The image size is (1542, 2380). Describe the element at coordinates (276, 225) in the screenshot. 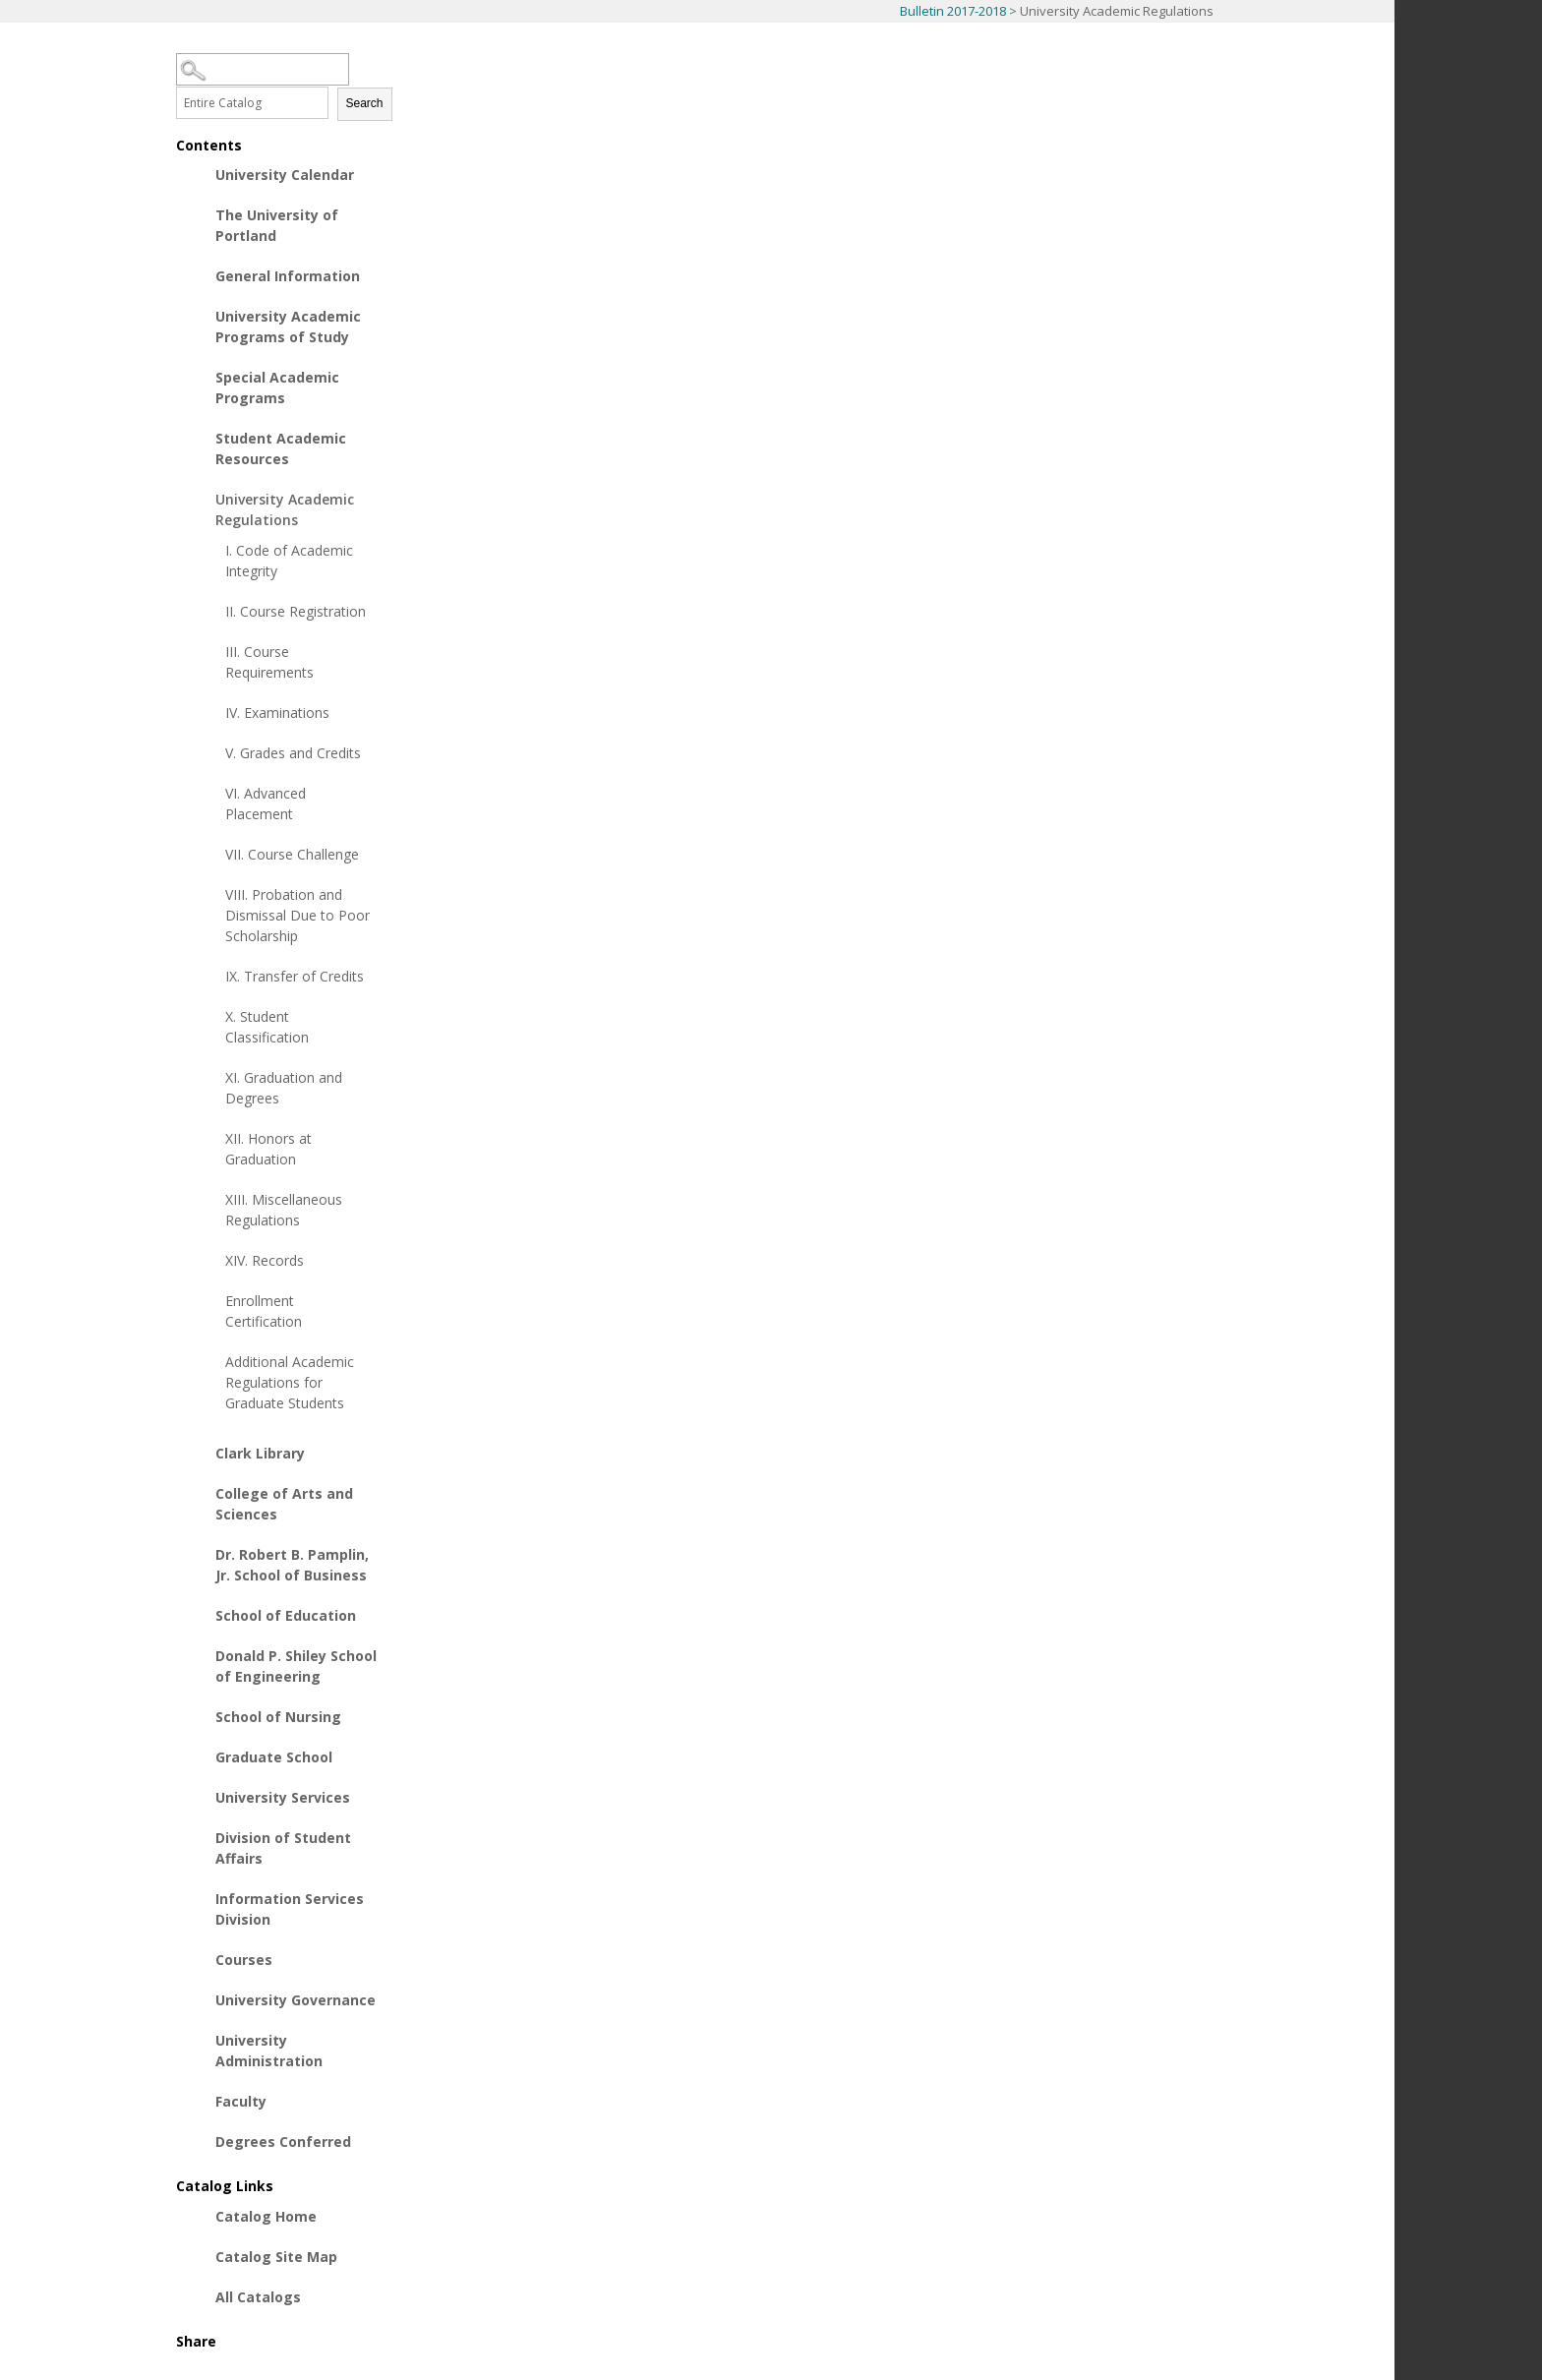

I see `The University of Portland` at that location.